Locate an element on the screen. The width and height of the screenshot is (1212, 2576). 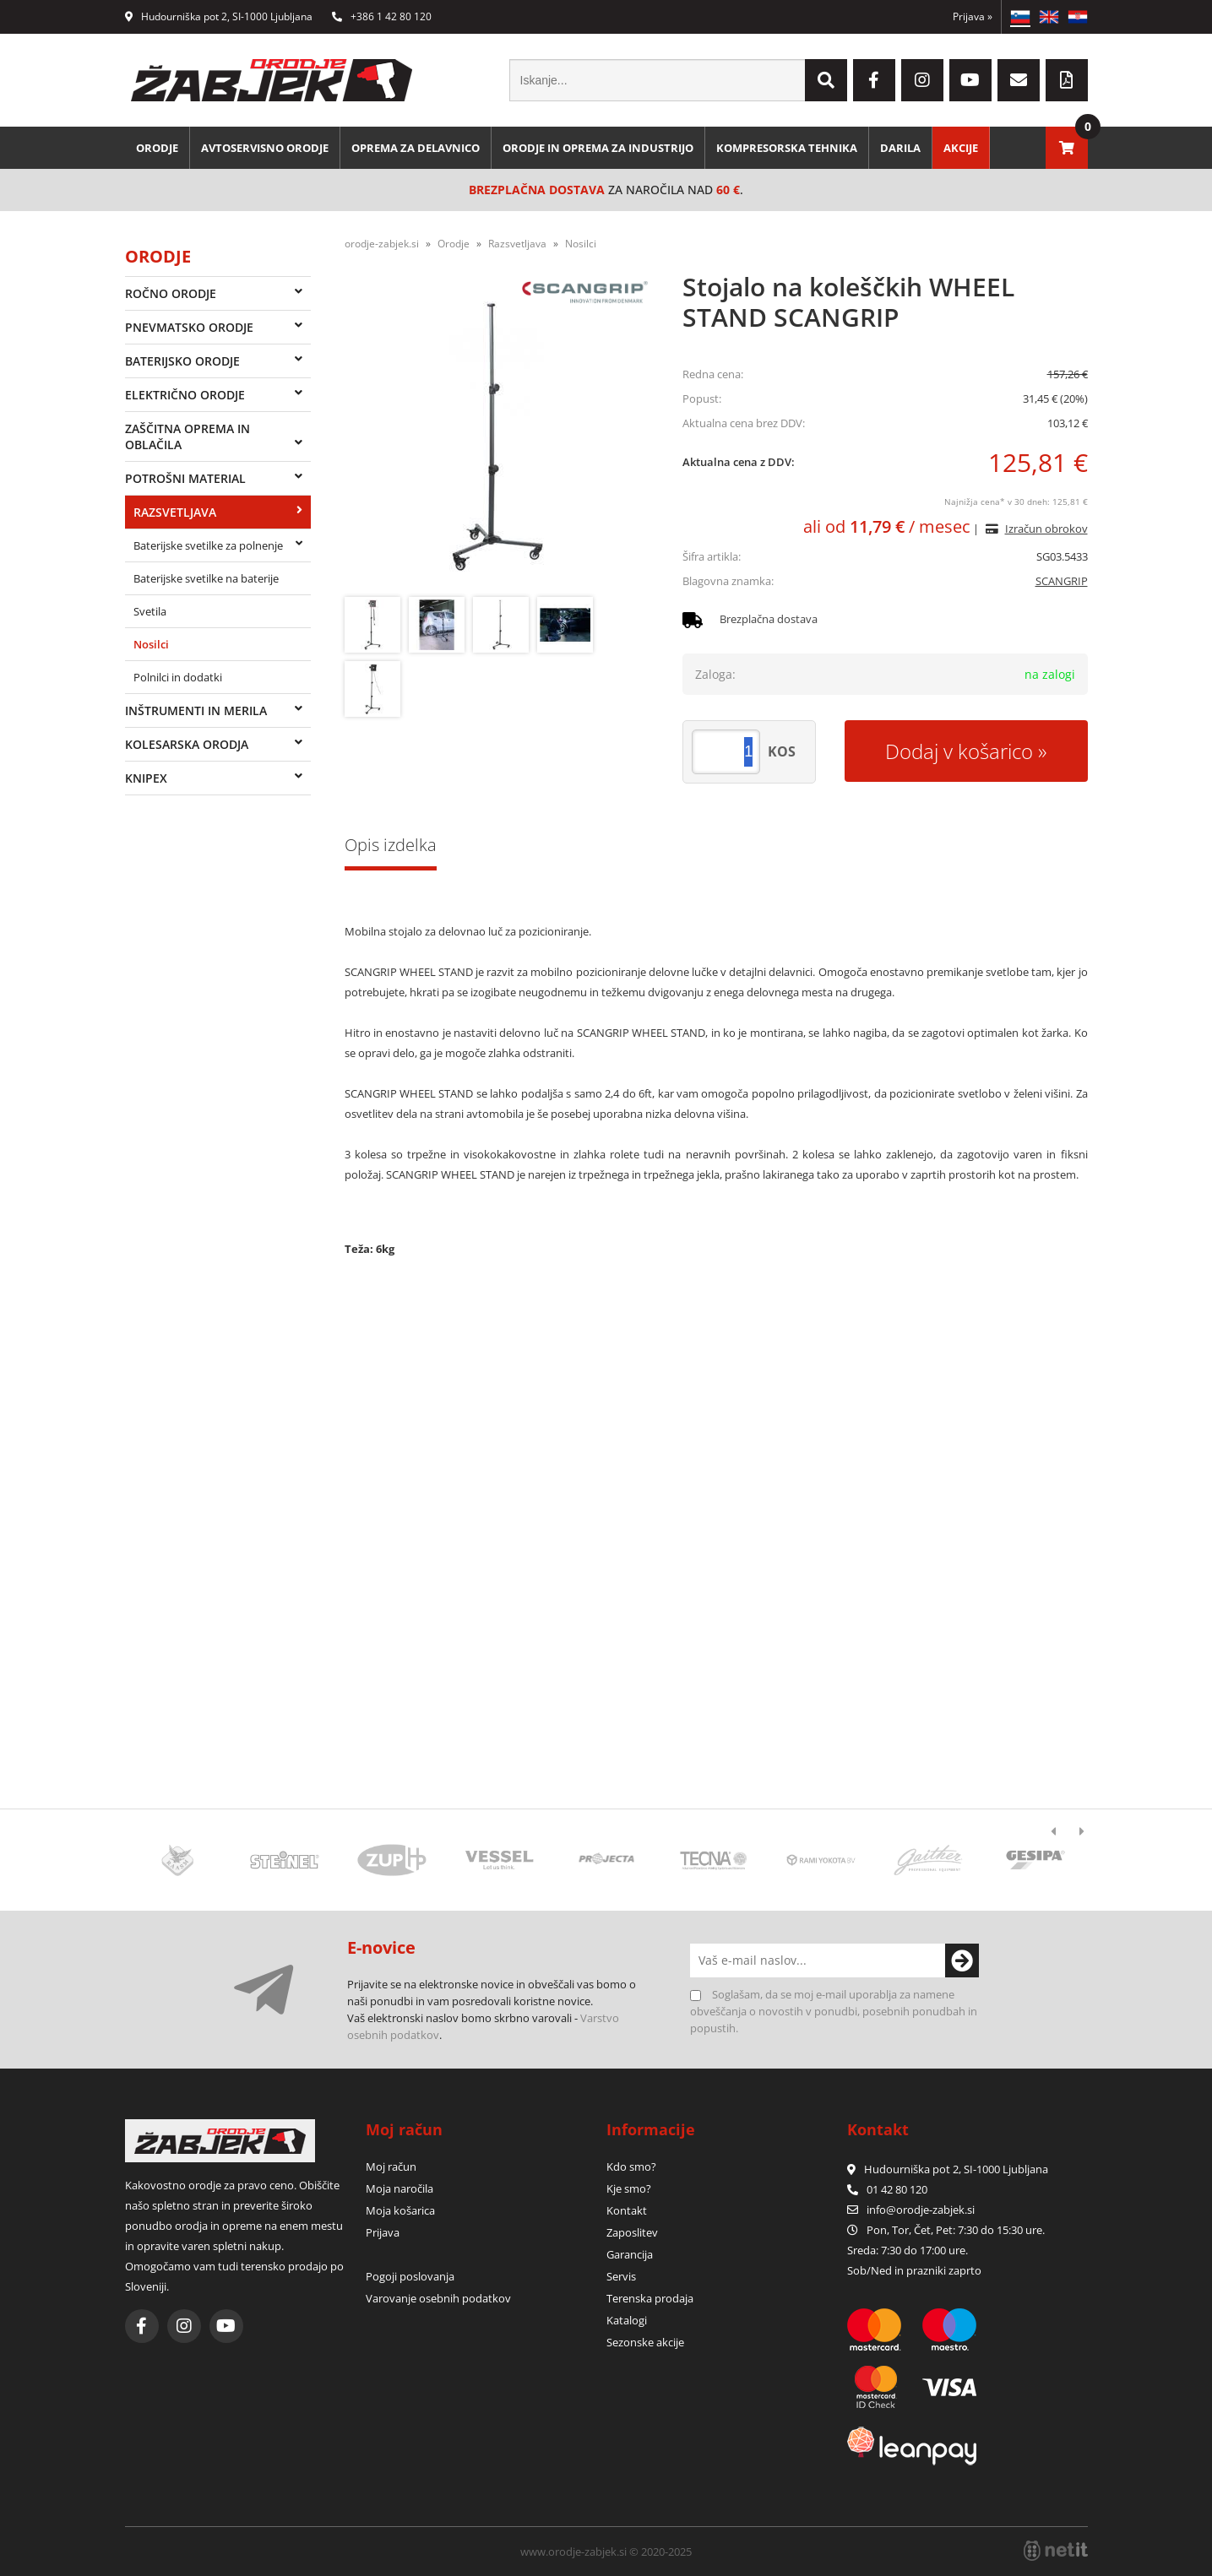
Polnilci in dodatki is located at coordinates (177, 677).